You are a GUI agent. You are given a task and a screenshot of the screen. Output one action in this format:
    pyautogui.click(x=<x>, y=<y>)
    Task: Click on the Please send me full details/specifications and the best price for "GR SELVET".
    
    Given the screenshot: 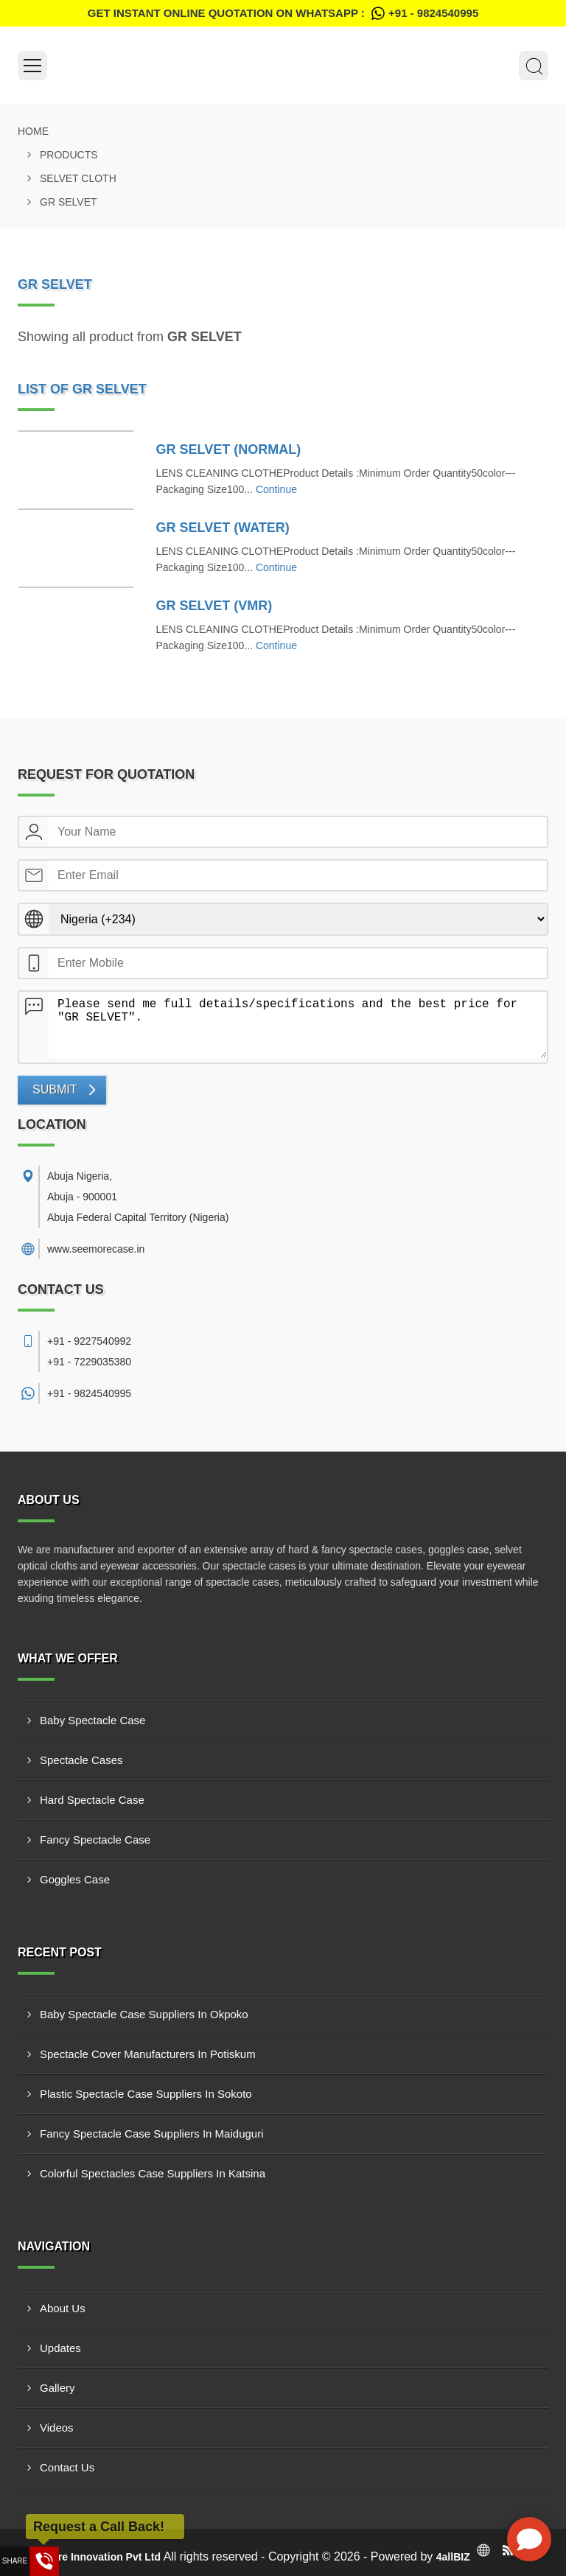 What is the action you would take?
    pyautogui.click(x=298, y=1025)
    